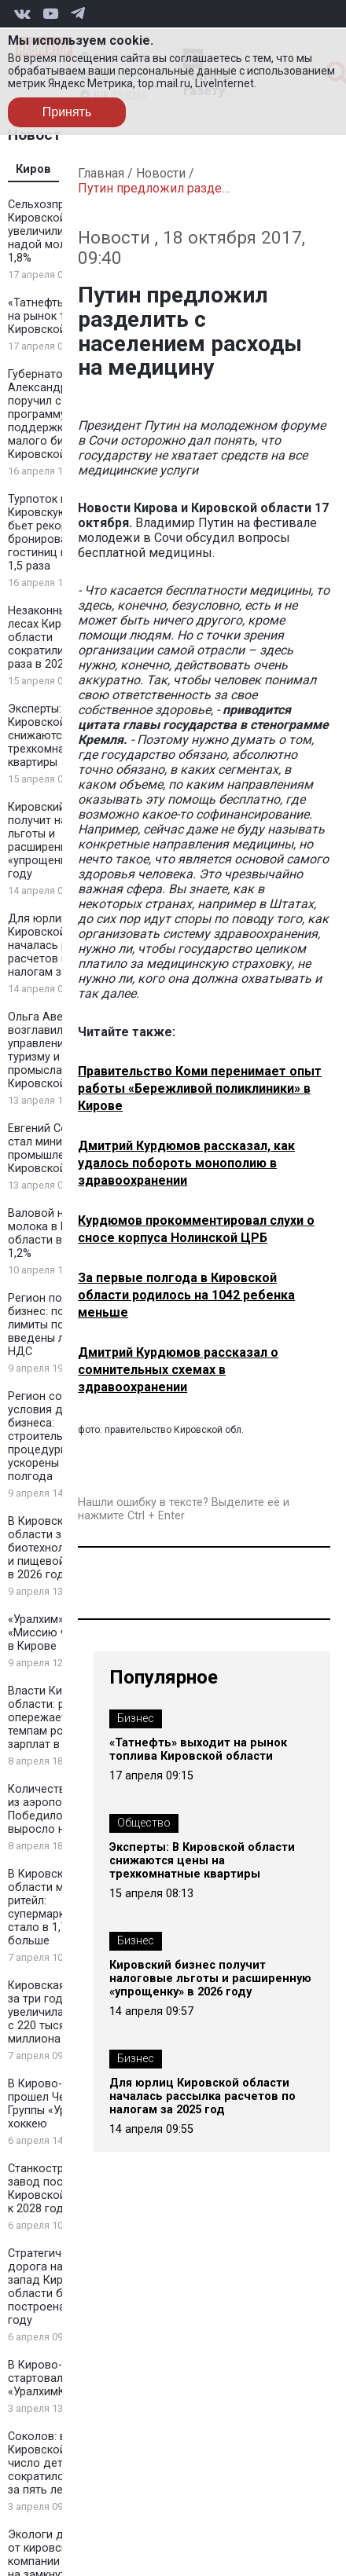 This screenshot has height=2576, width=346. What do you see at coordinates (33, 169) in the screenshot?
I see `Киров [tab]` at bounding box center [33, 169].